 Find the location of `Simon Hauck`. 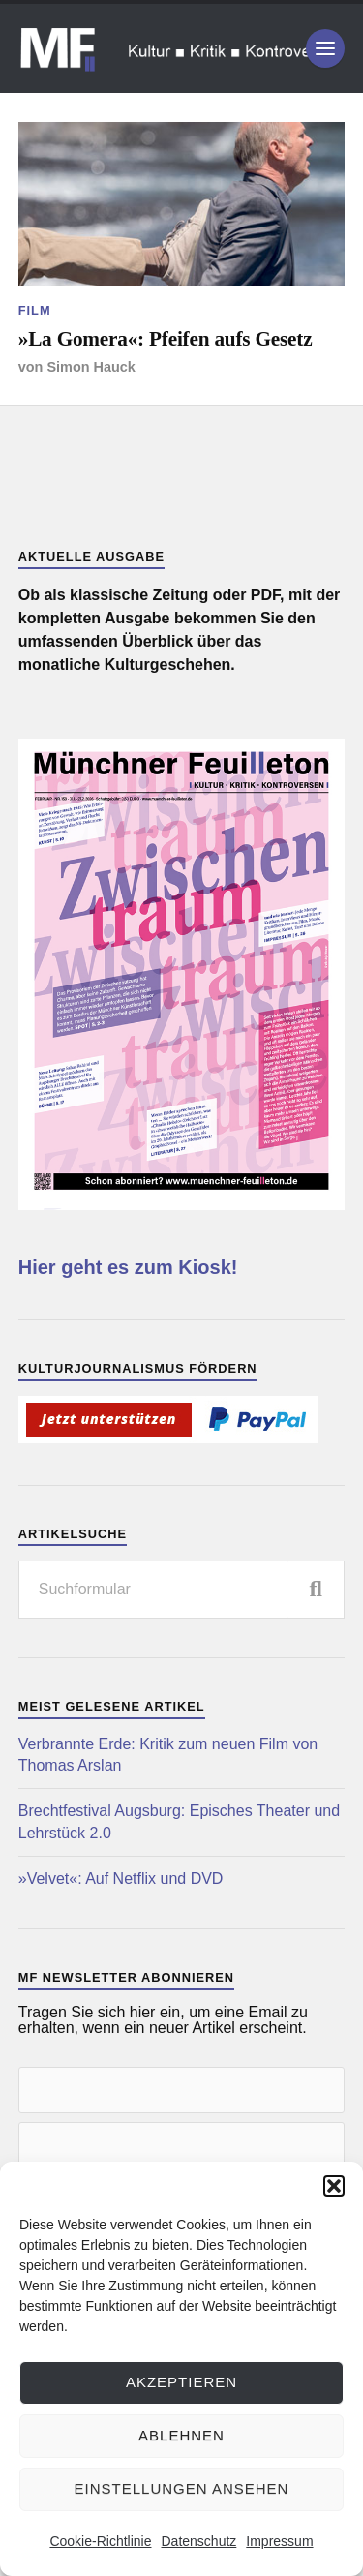

Simon Hauck is located at coordinates (90, 367).